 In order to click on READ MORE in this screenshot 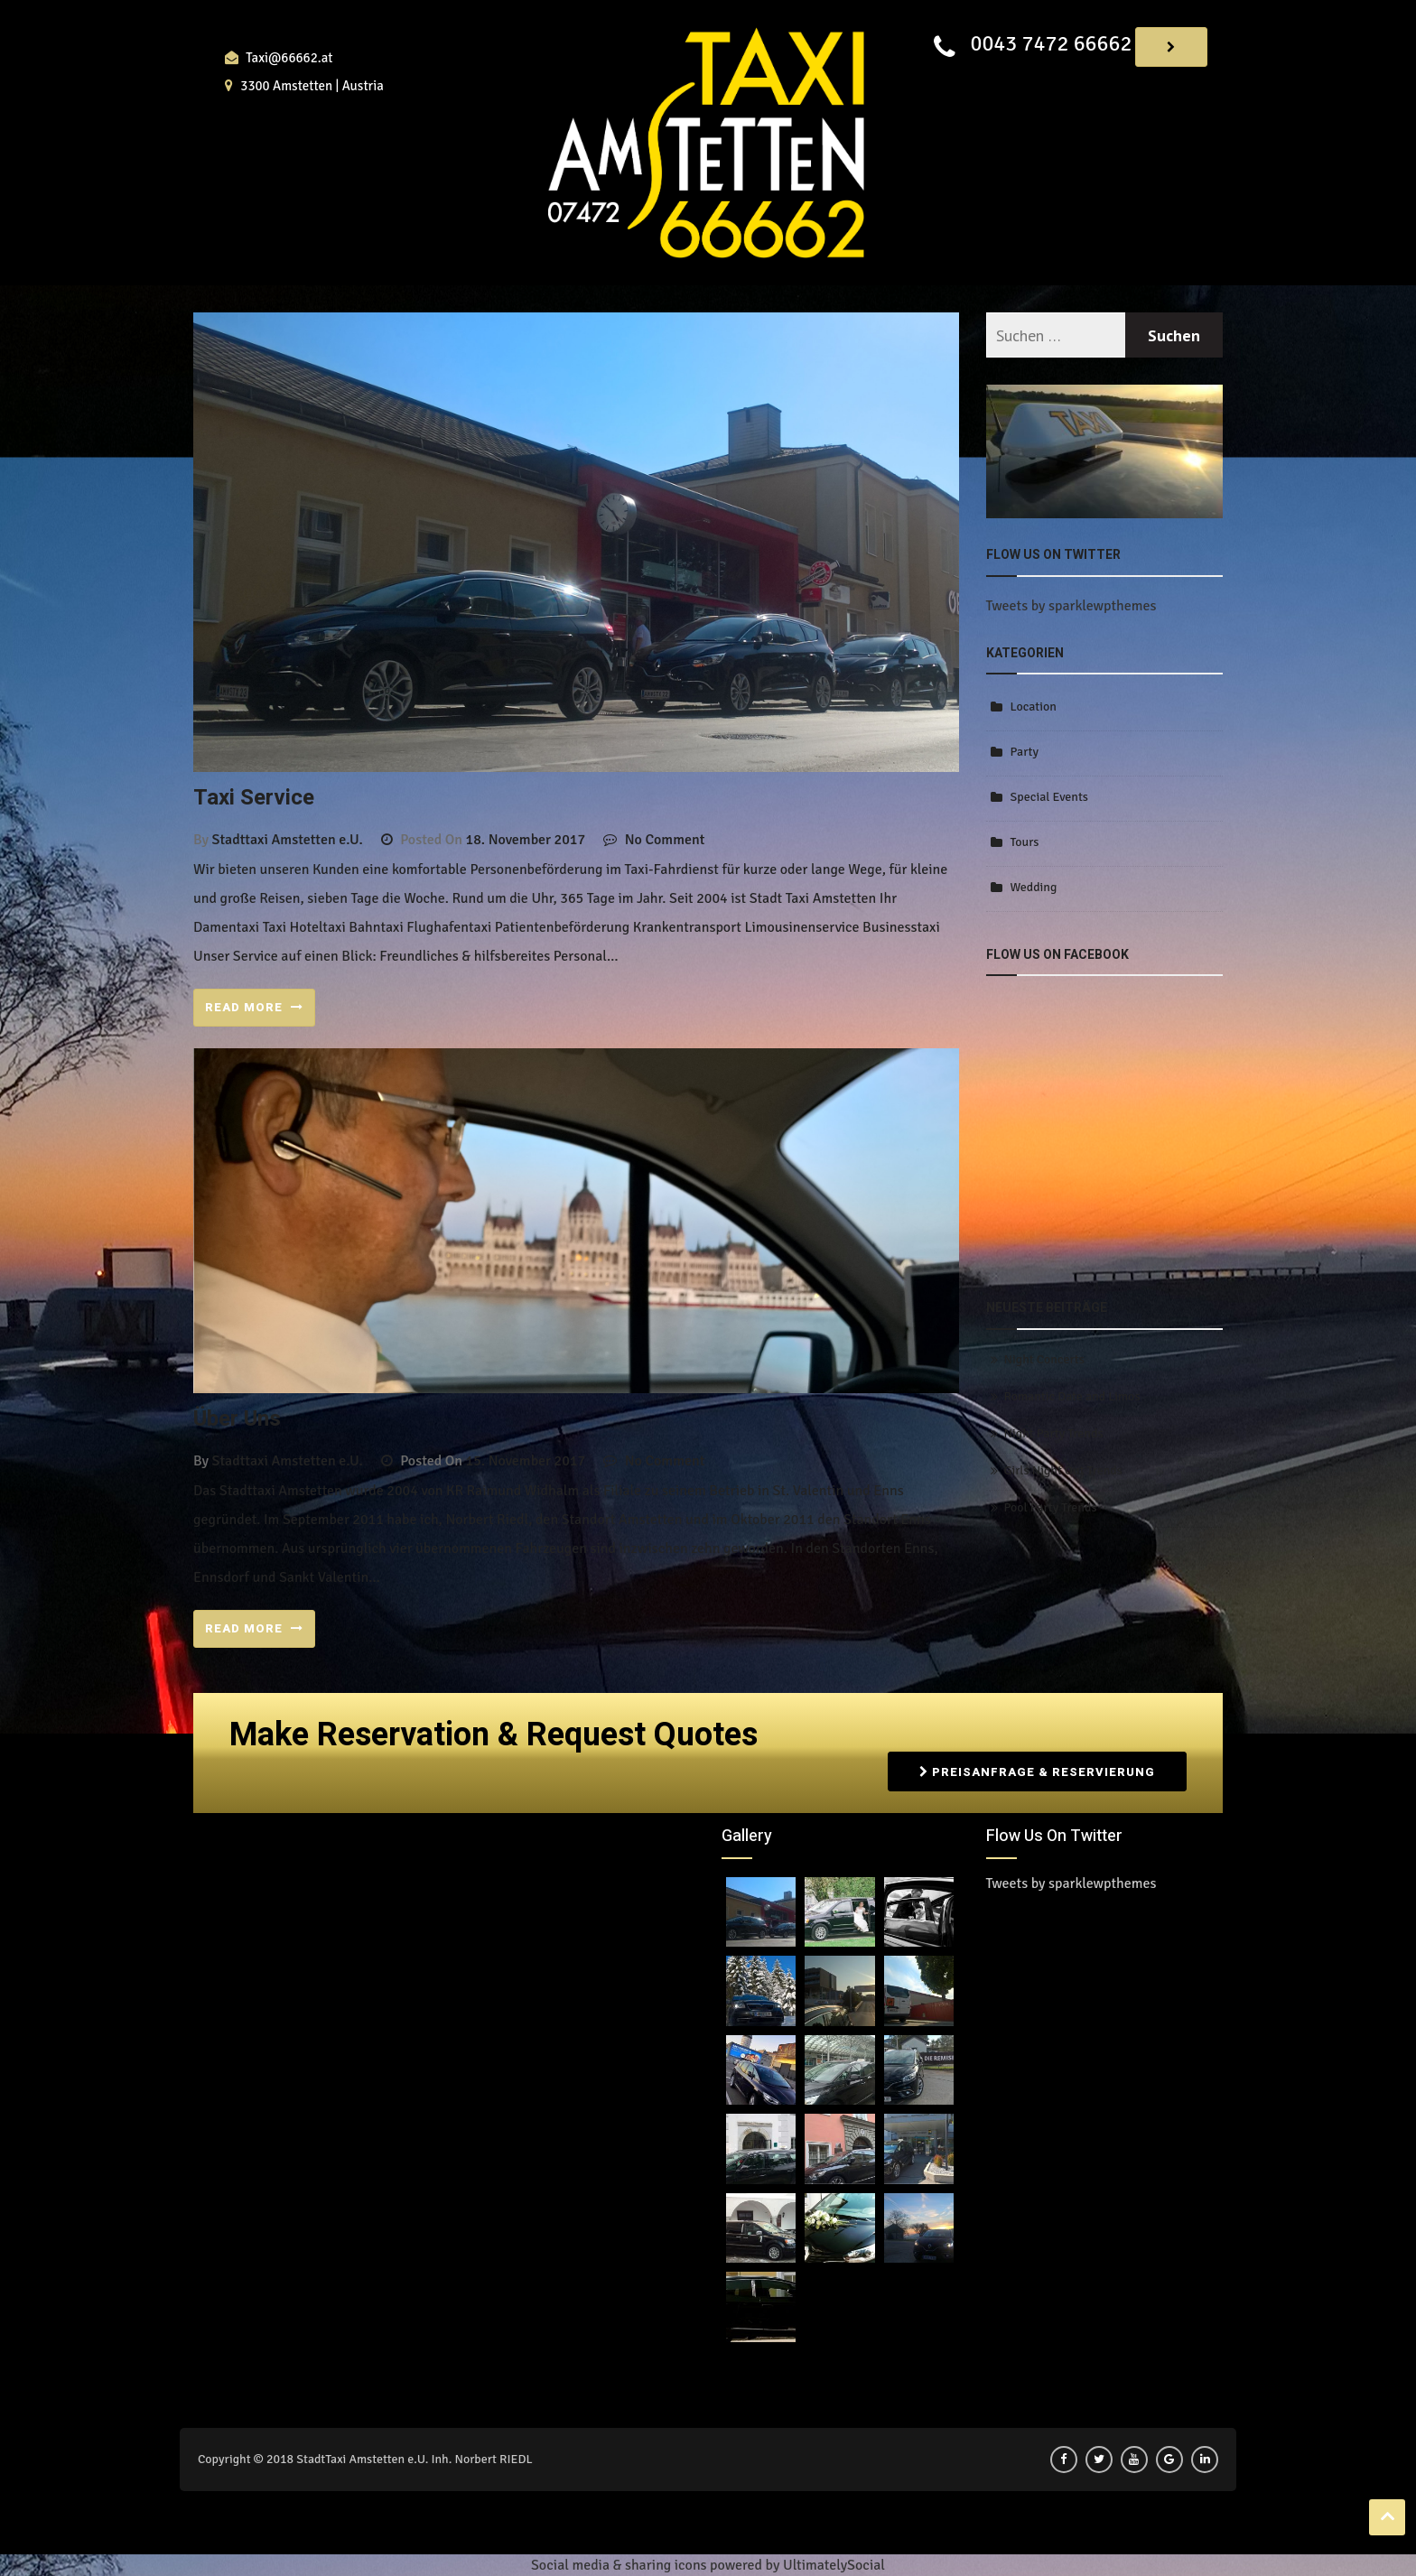, I will do `click(254, 1007)`.